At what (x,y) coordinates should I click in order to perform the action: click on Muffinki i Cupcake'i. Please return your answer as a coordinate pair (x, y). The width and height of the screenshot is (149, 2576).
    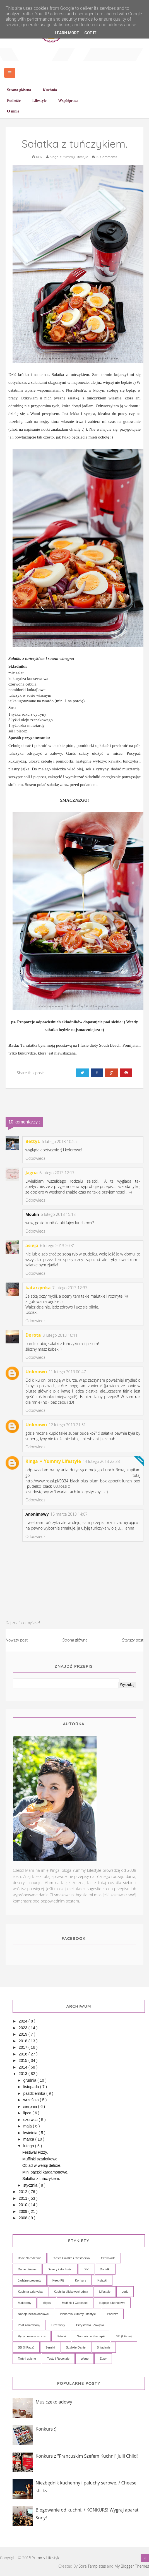
    Looking at the image, I should click on (75, 2302).